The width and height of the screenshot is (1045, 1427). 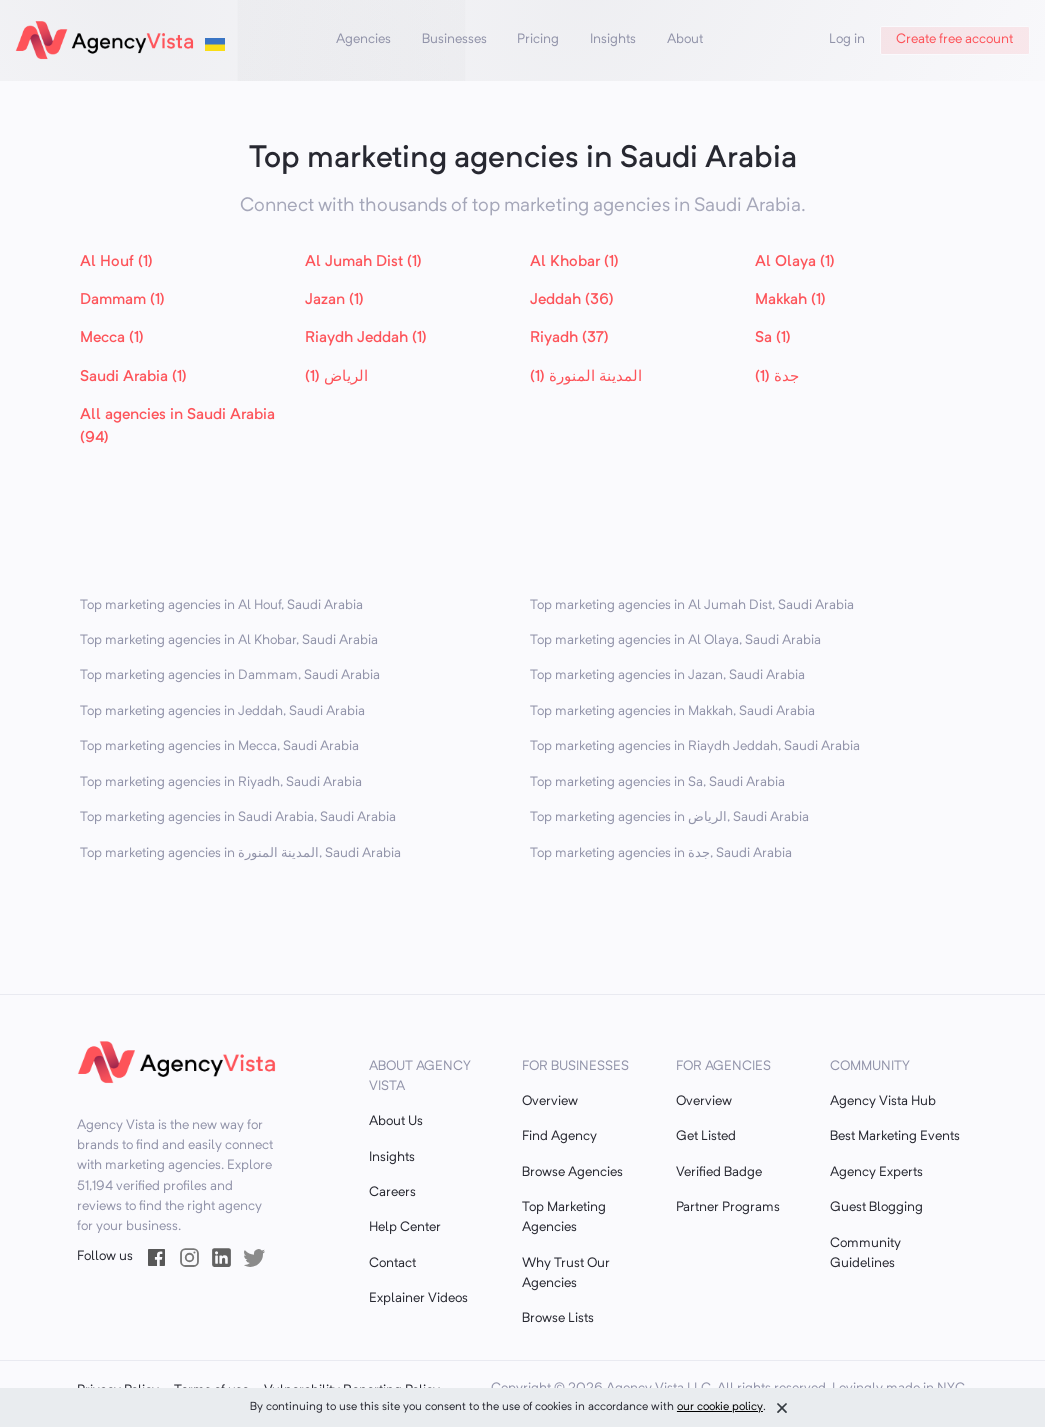 What do you see at coordinates (229, 640) in the screenshot?
I see `Top marketing agencies in Al Khobar, Saudi Arabia` at bounding box center [229, 640].